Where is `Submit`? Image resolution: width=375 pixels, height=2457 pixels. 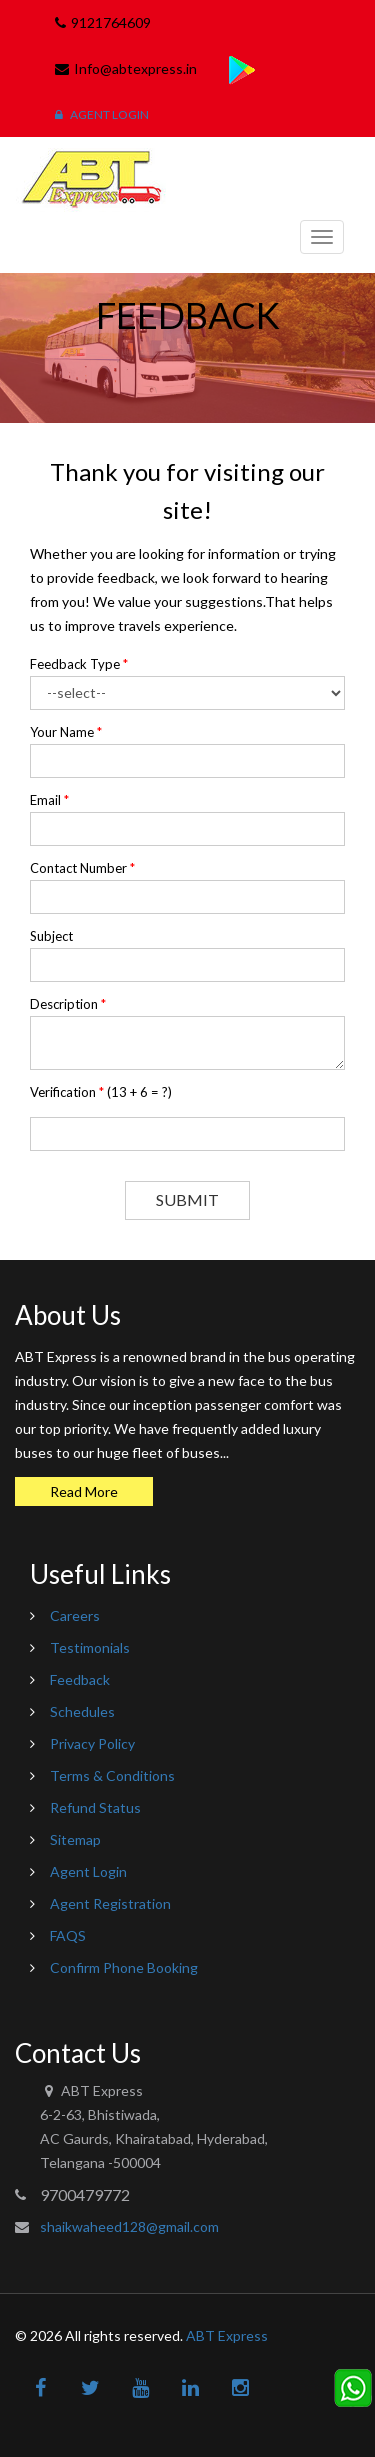 Submit is located at coordinates (187, 1199).